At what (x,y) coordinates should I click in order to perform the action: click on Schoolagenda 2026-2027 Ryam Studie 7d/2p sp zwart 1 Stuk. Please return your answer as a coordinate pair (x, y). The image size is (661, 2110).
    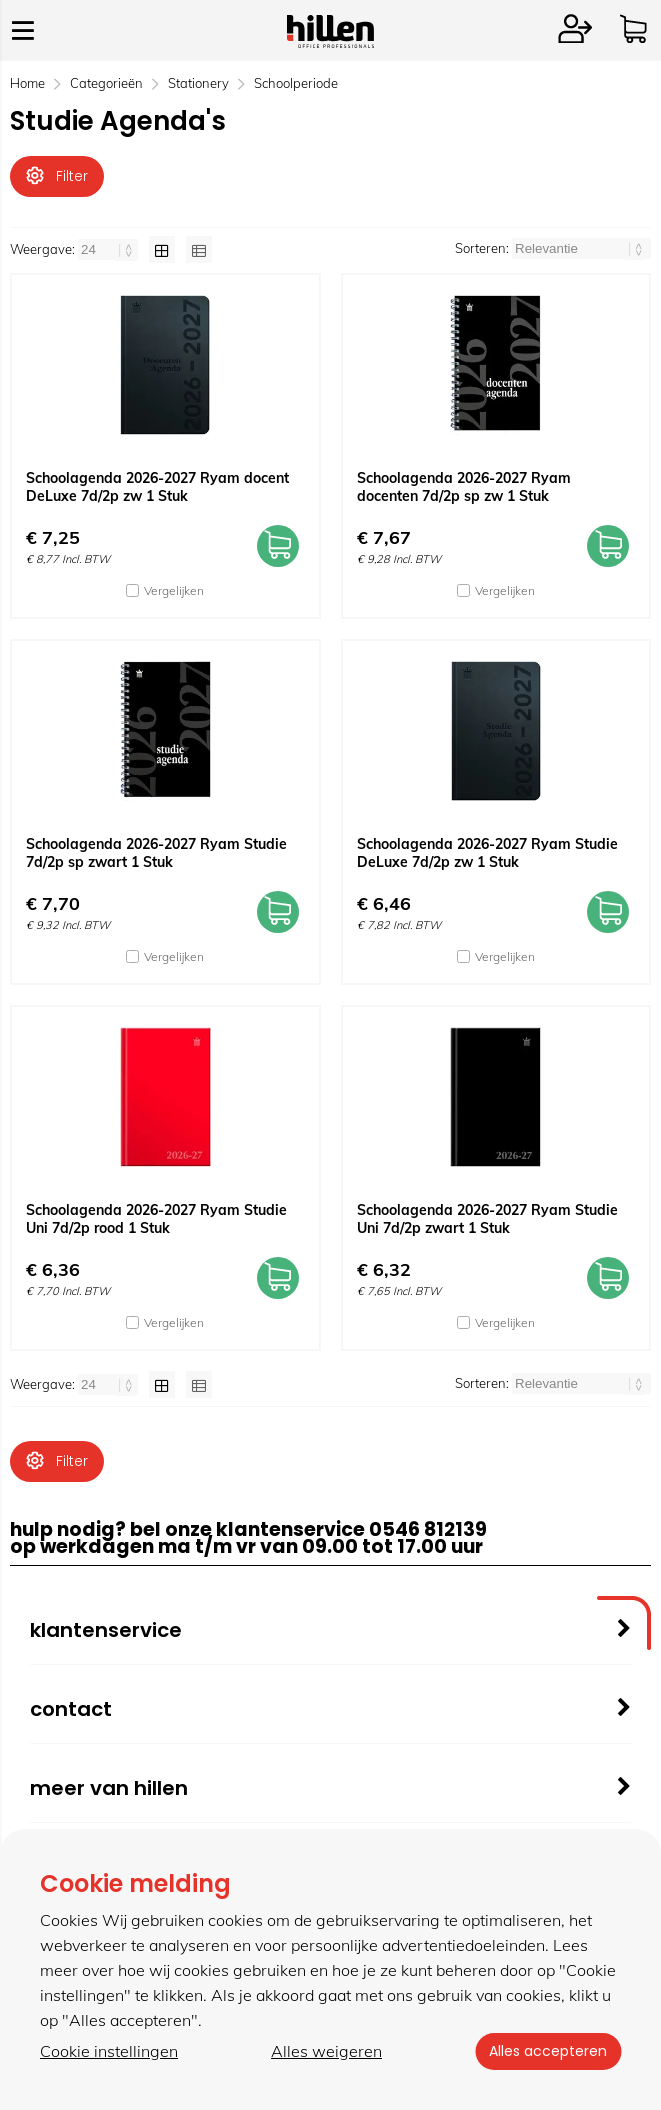
    Looking at the image, I should click on (156, 854).